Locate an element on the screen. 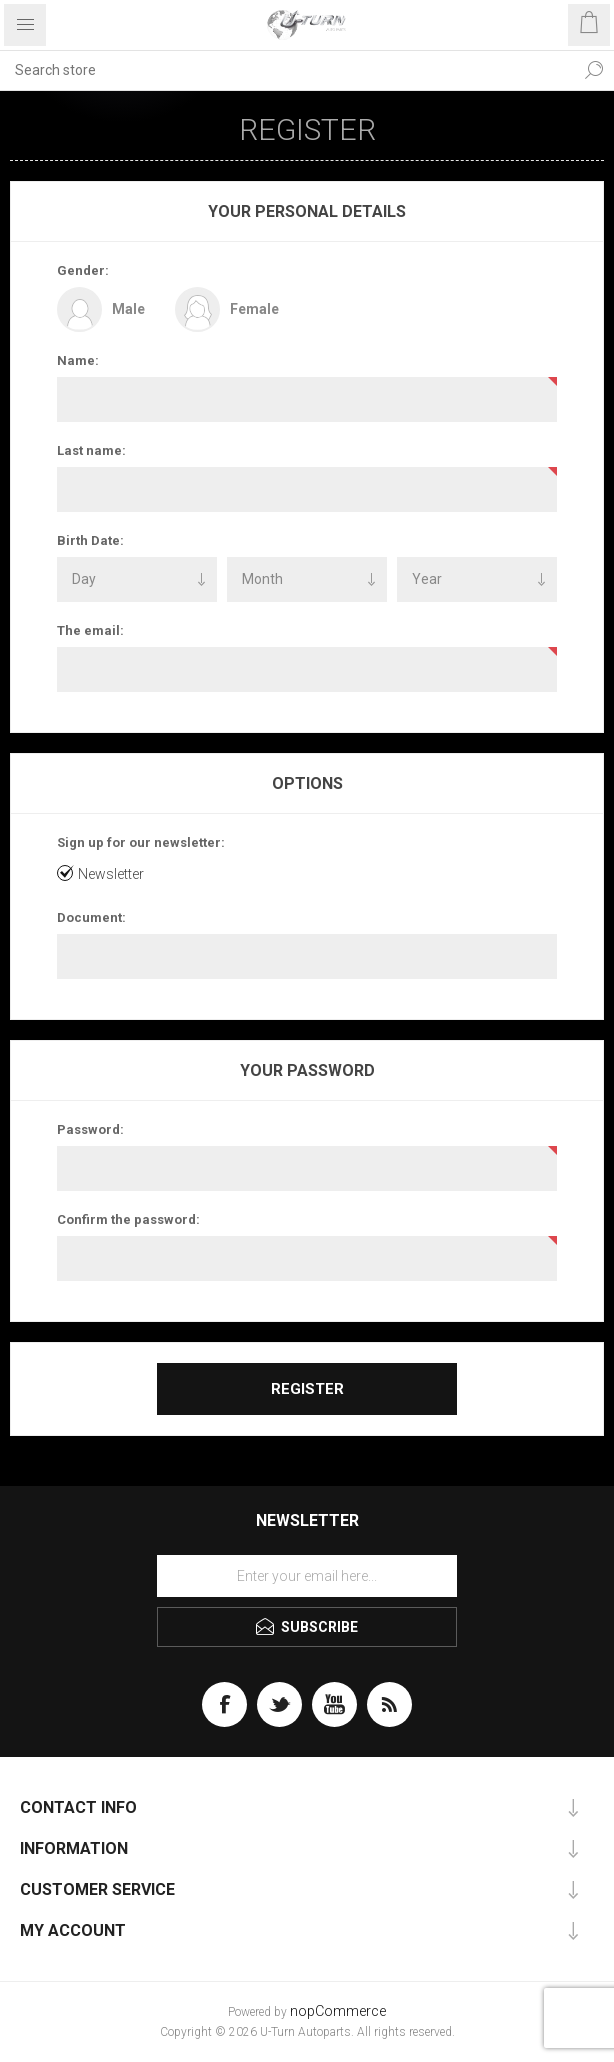  Name: is located at coordinates (78, 360).